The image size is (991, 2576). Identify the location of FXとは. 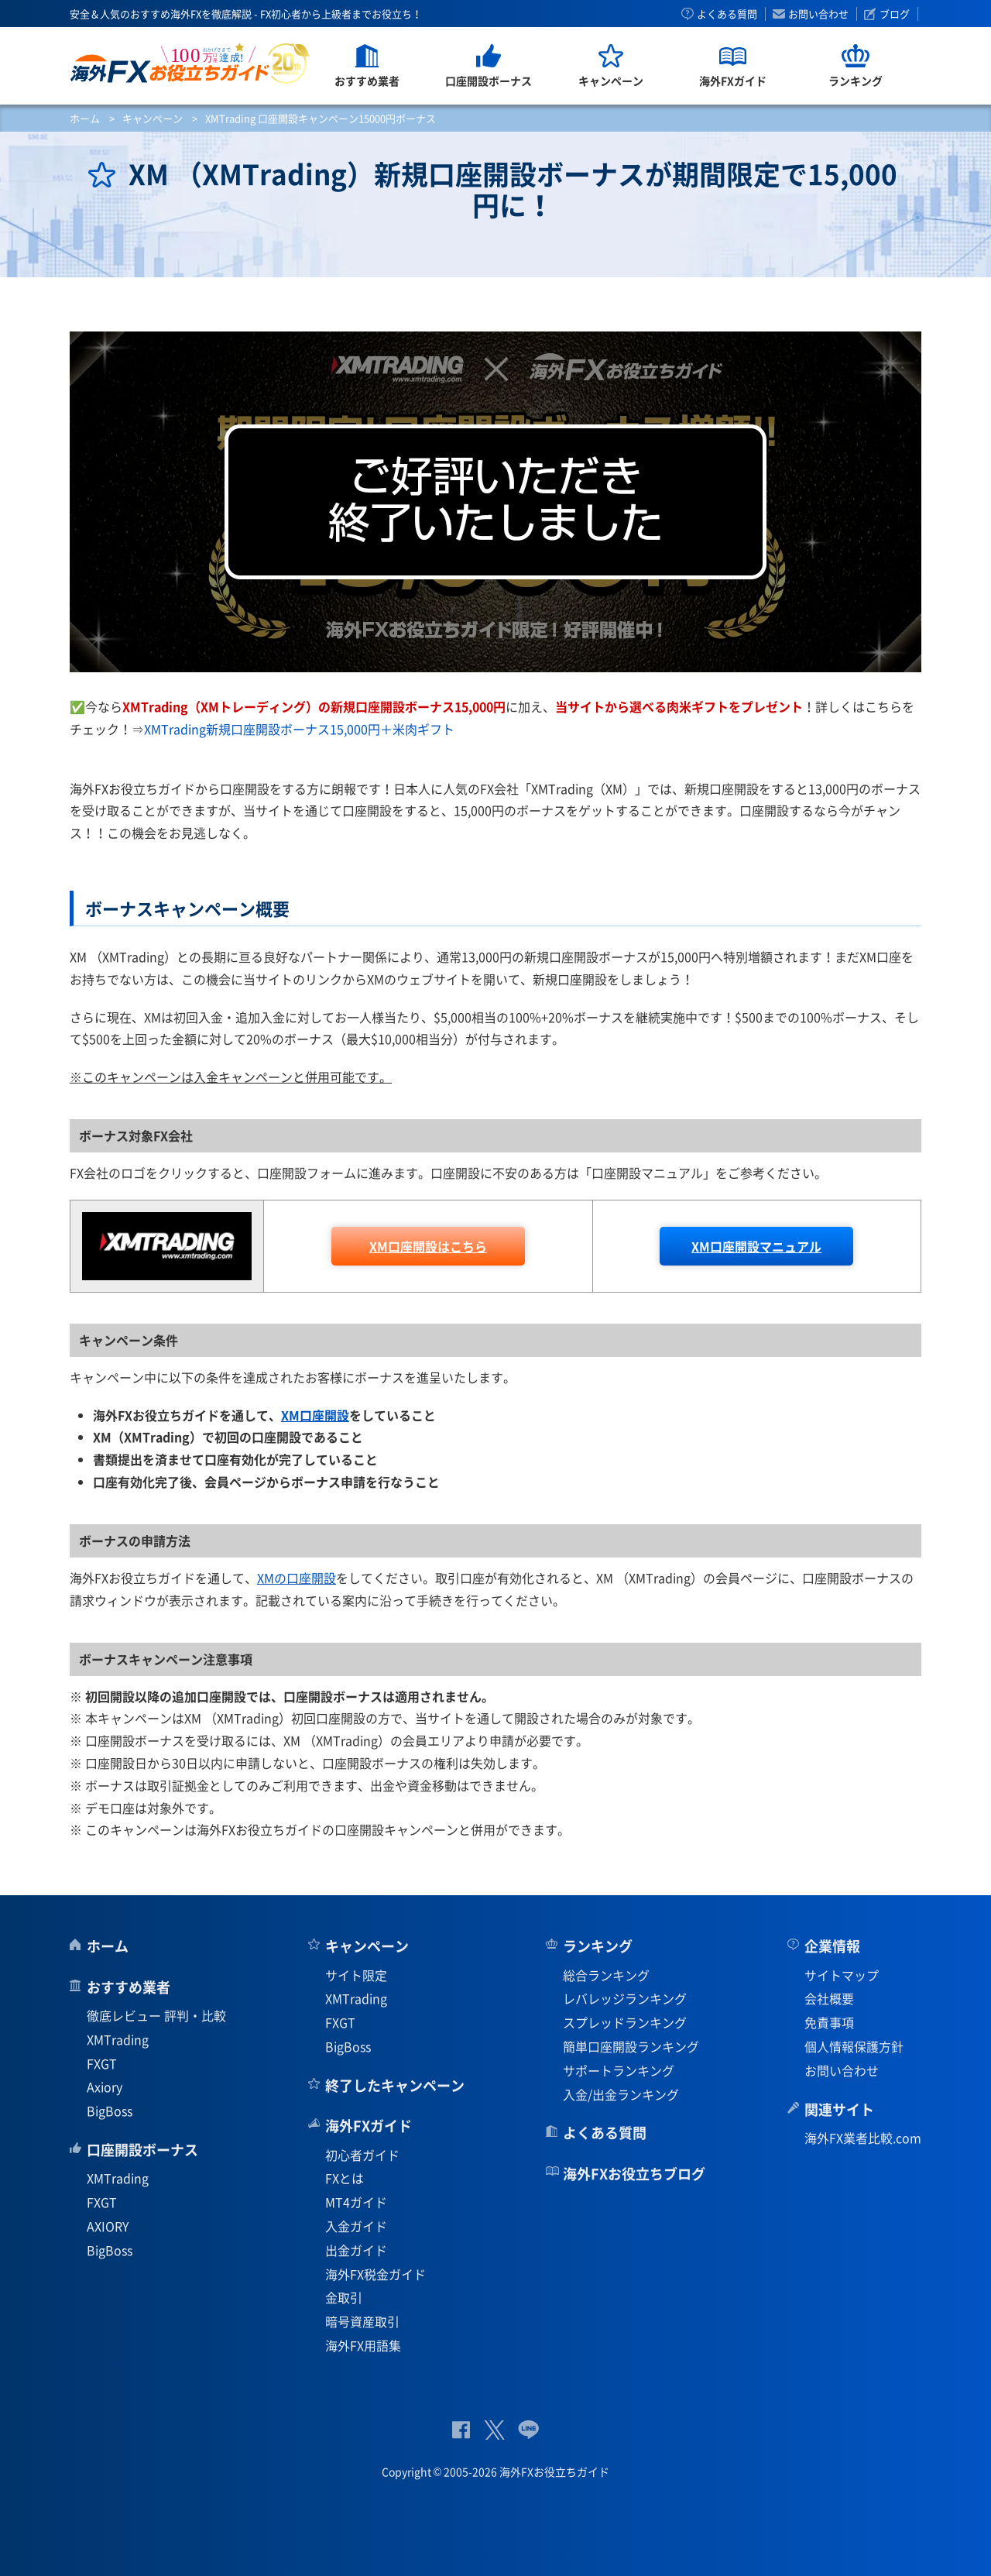
(344, 2178).